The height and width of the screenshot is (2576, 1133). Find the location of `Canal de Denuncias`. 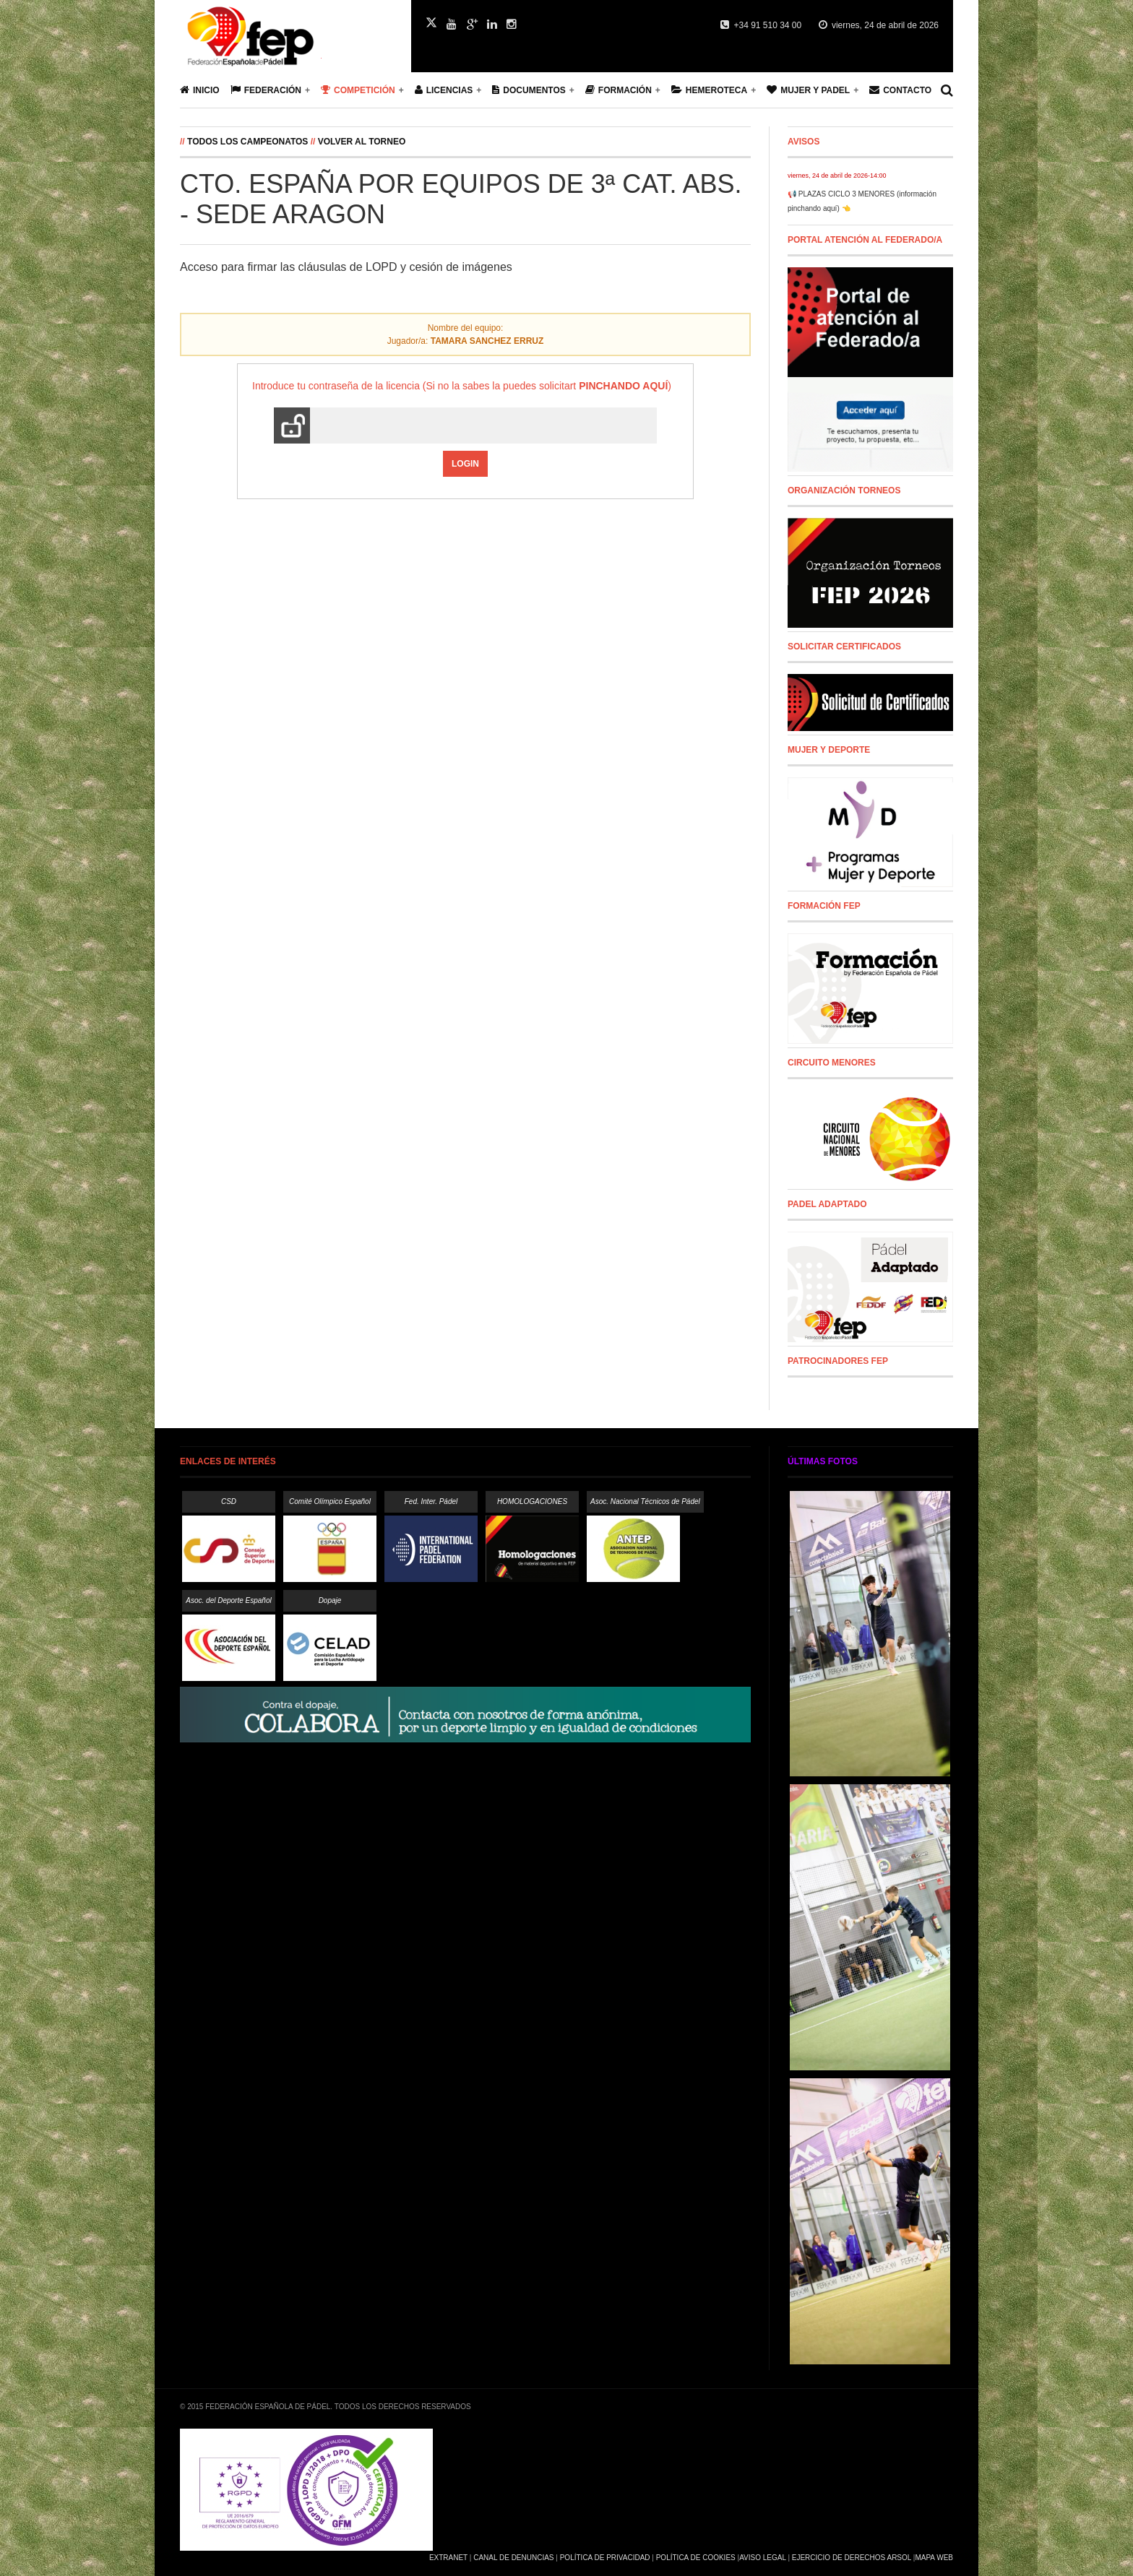

Canal de Denuncias is located at coordinates (513, 2558).